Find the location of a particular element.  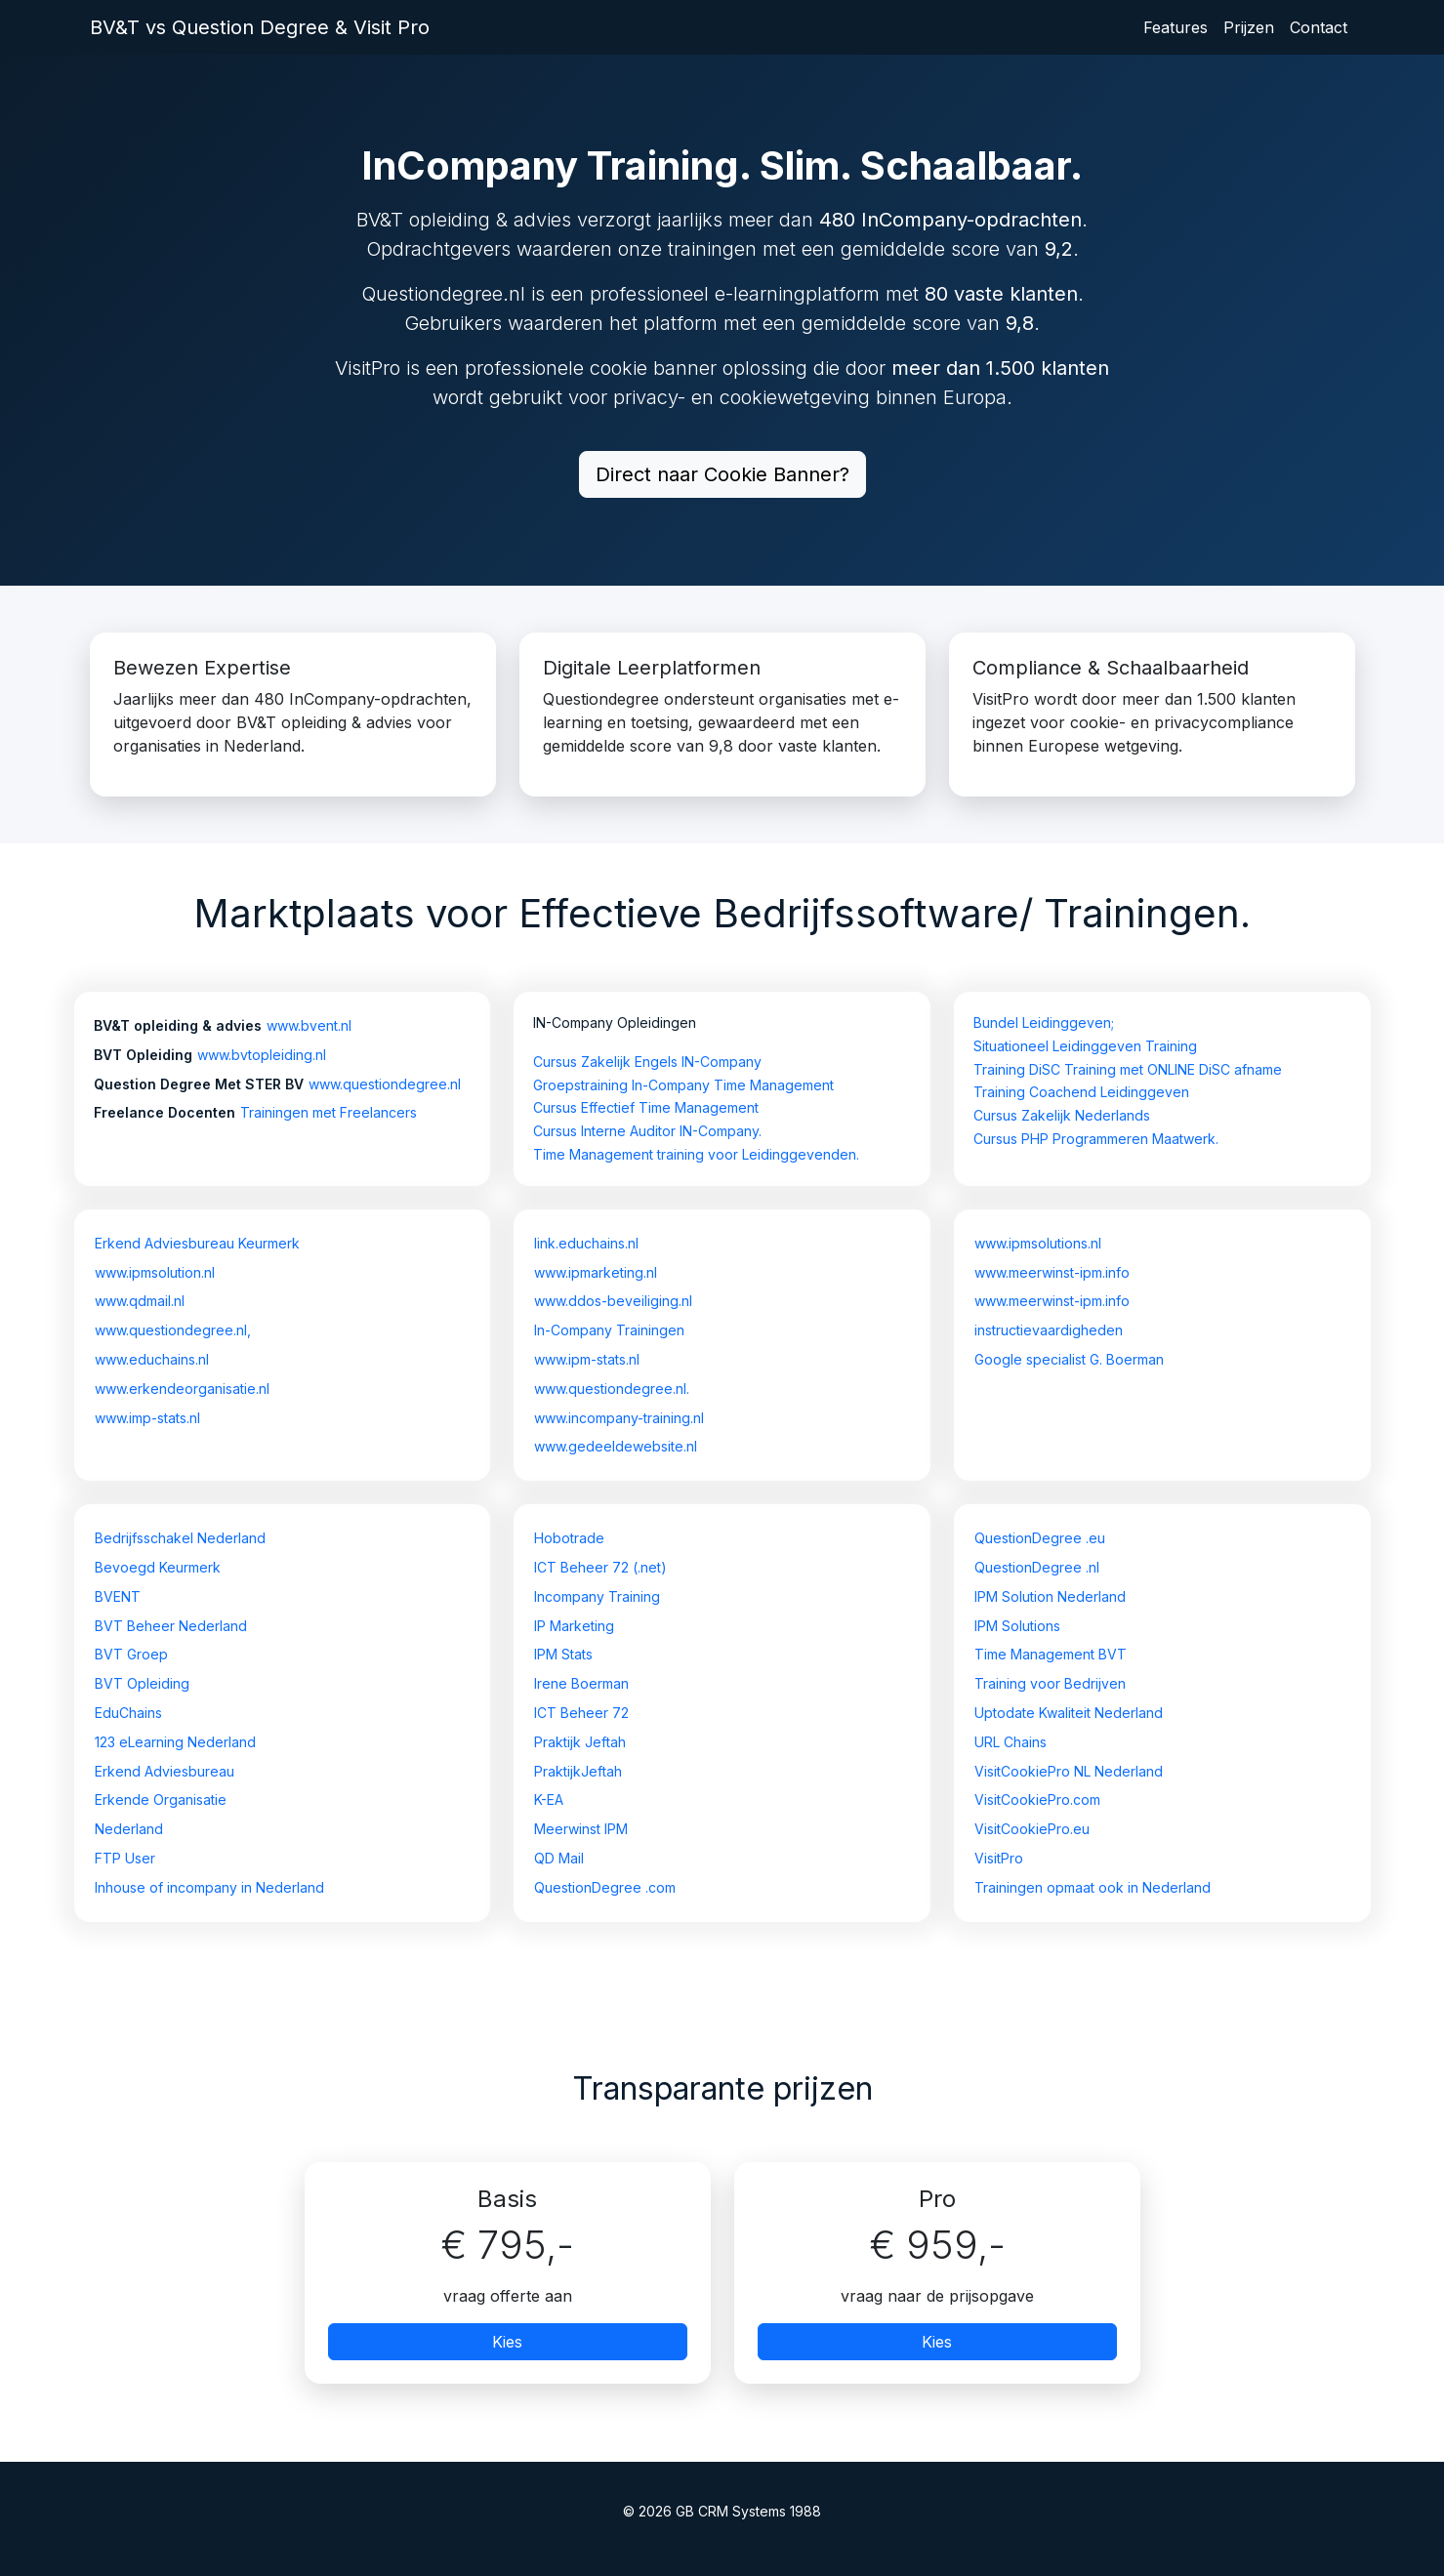

Nederland is located at coordinates (129, 1828).